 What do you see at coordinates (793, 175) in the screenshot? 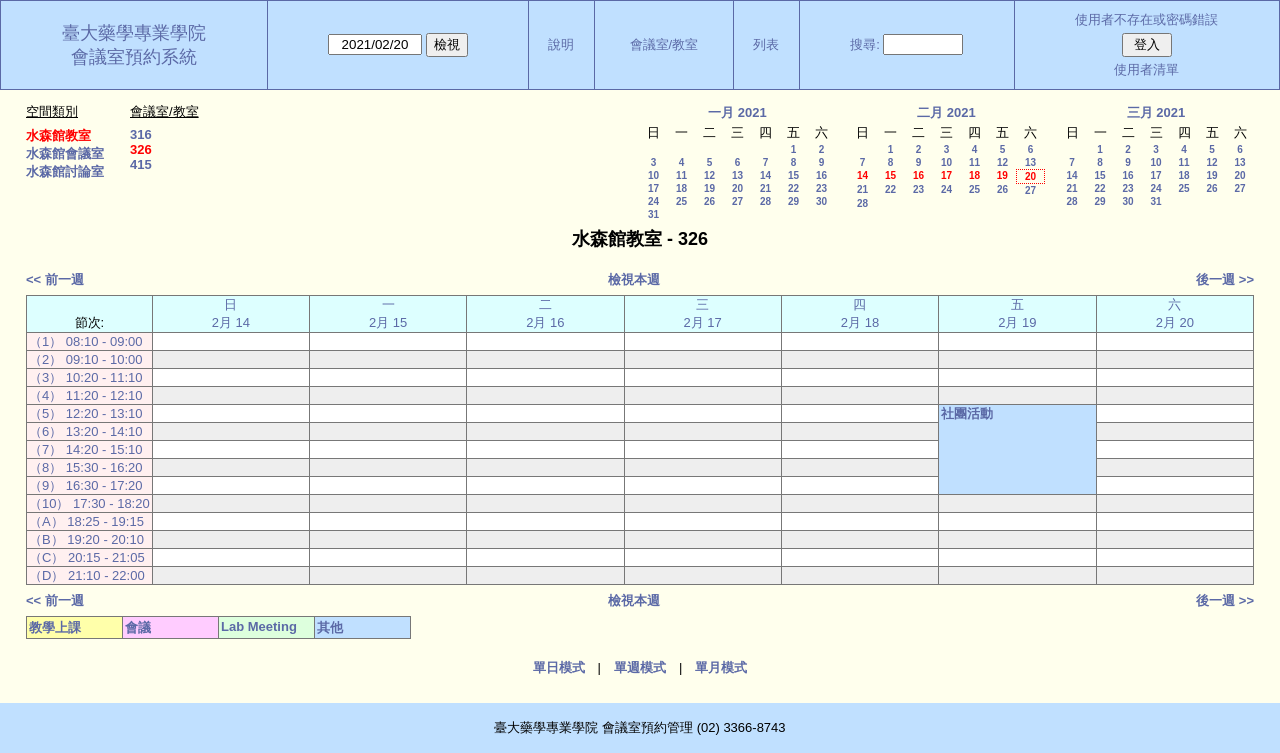
I see `15` at bounding box center [793, 175].